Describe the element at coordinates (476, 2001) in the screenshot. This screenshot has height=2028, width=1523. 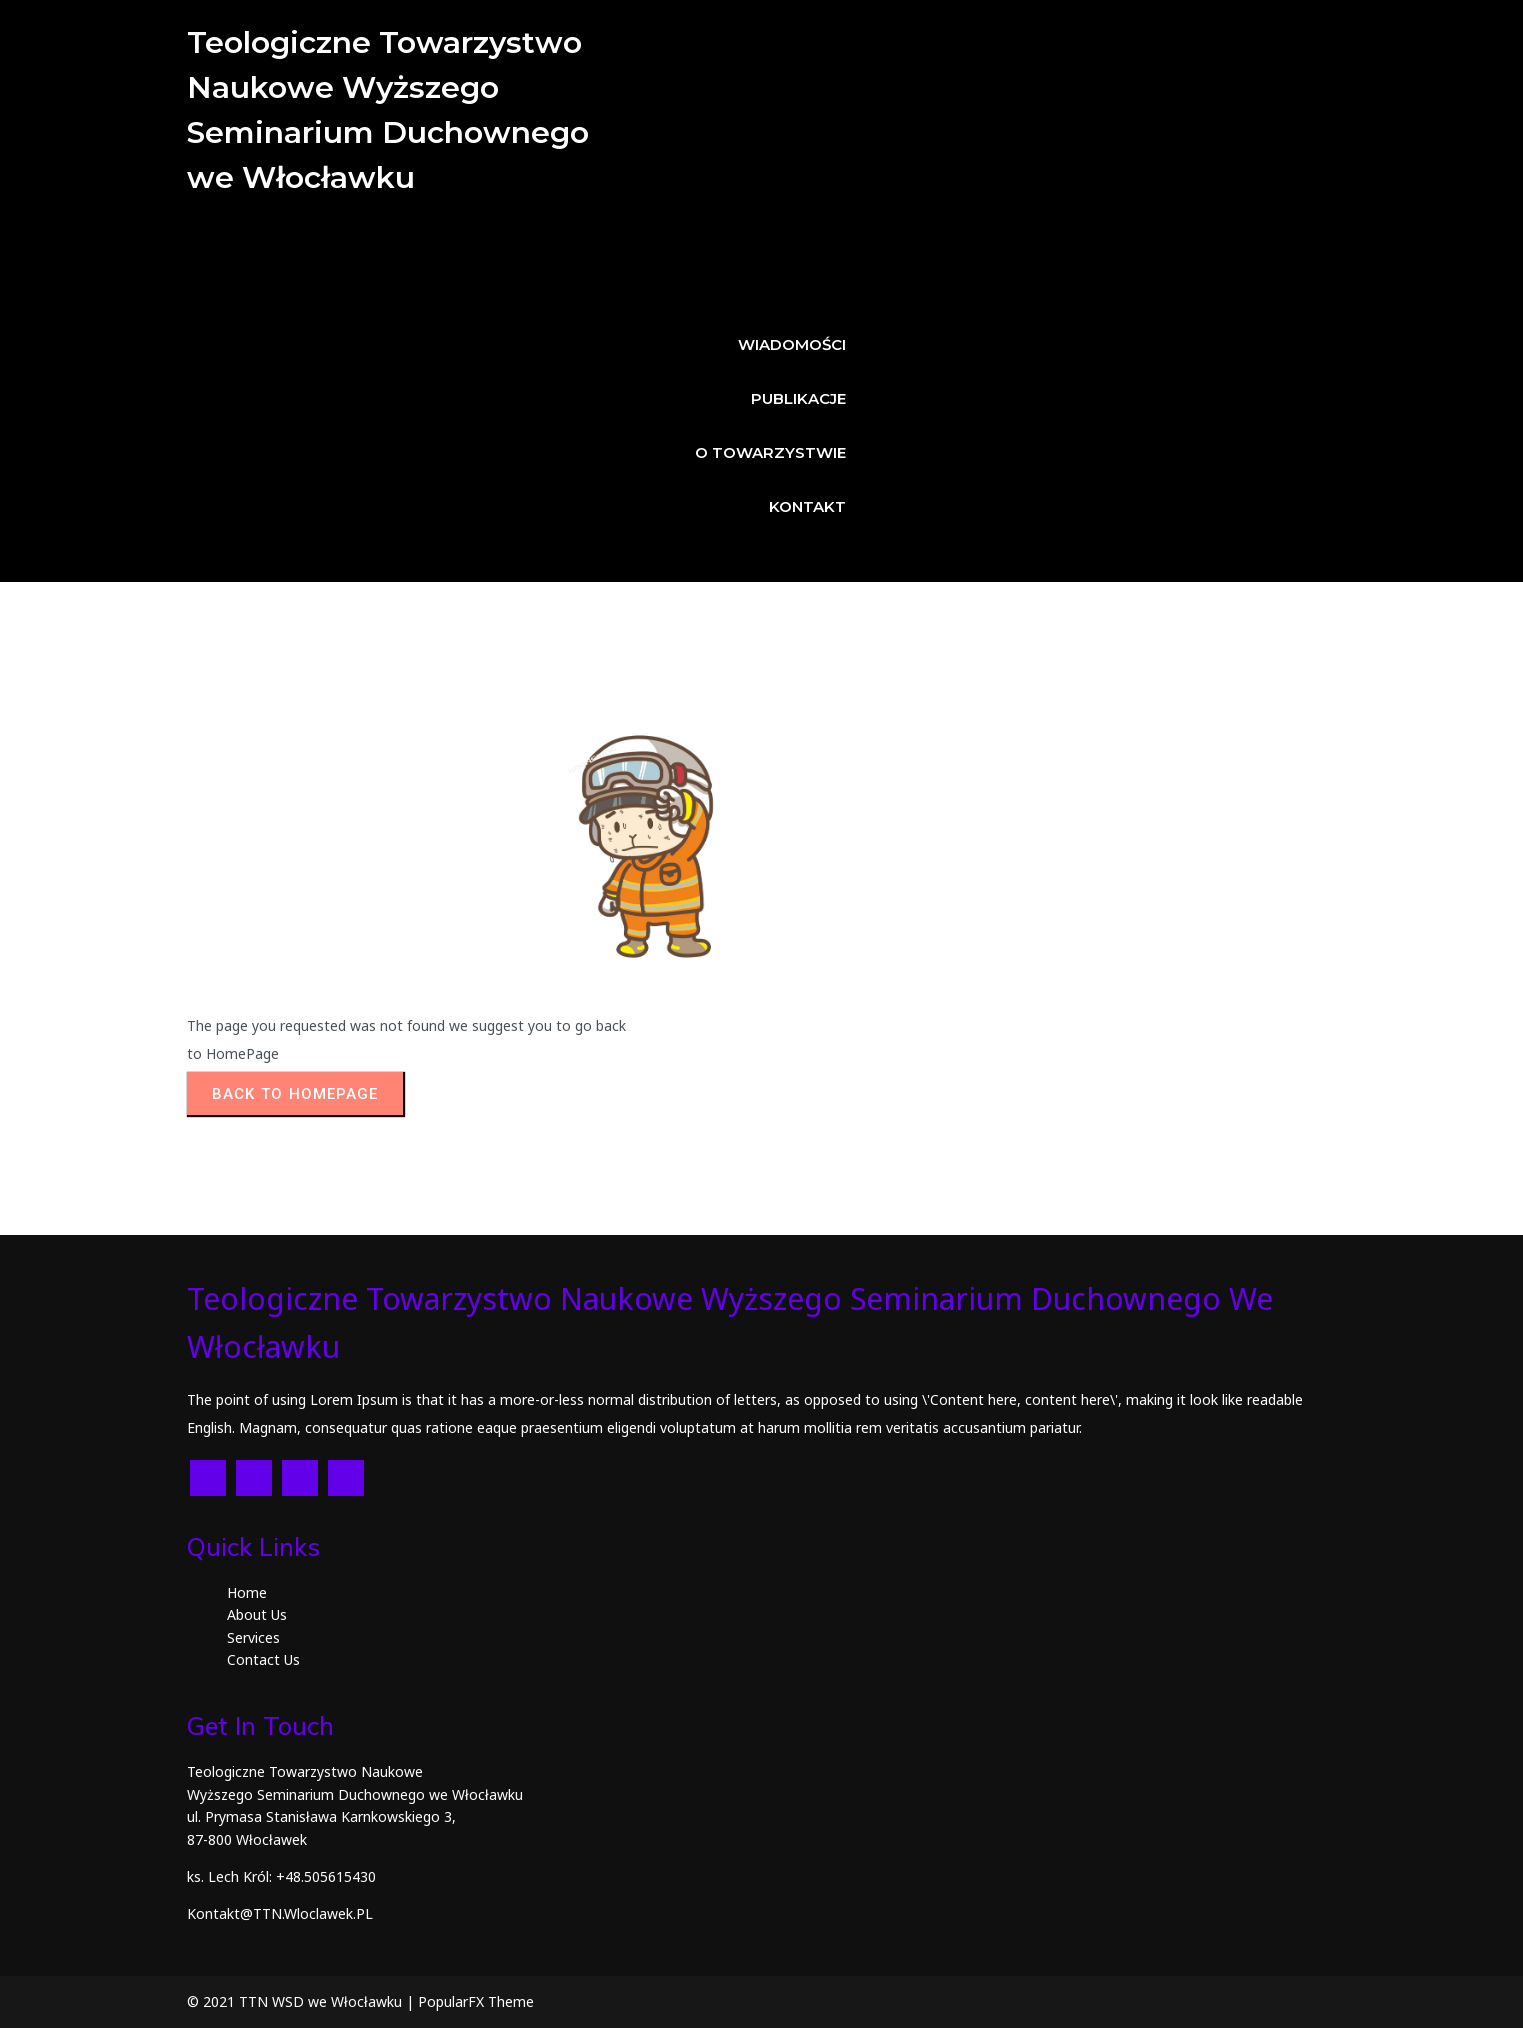
I see `PopularFX Theme` at that location.